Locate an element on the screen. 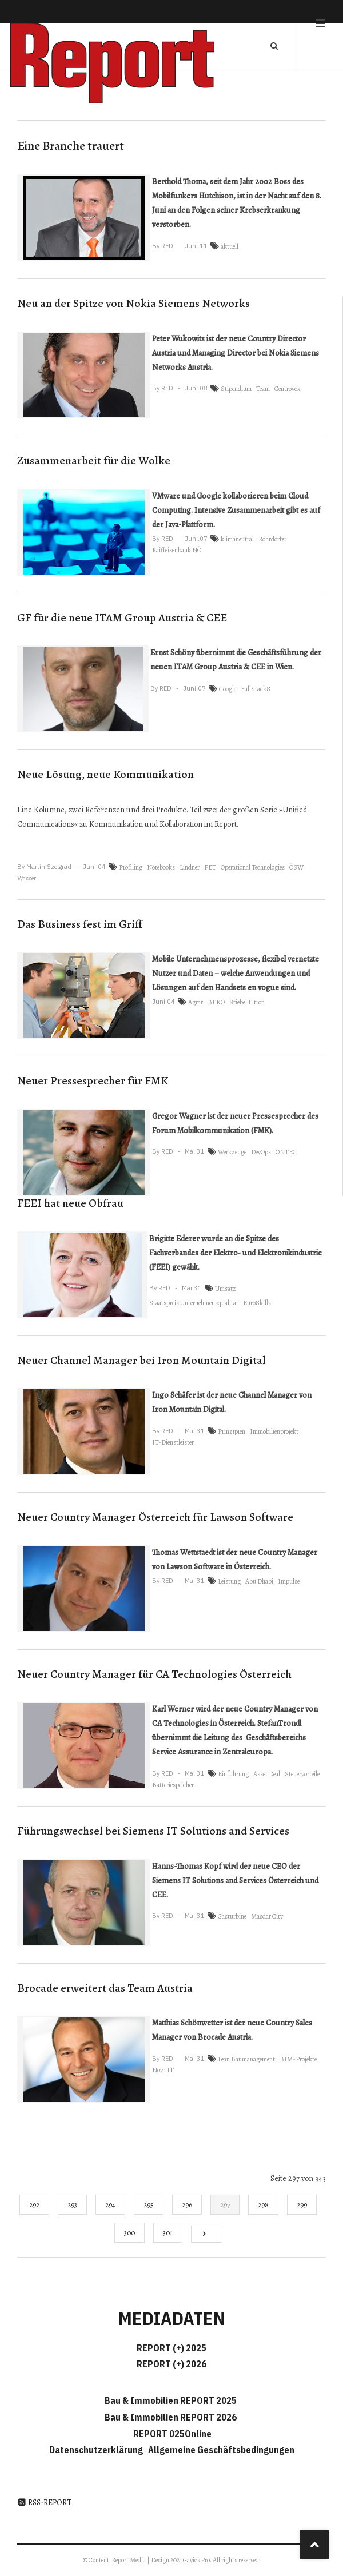  Masdar City is located at coordinates (267, 1916).